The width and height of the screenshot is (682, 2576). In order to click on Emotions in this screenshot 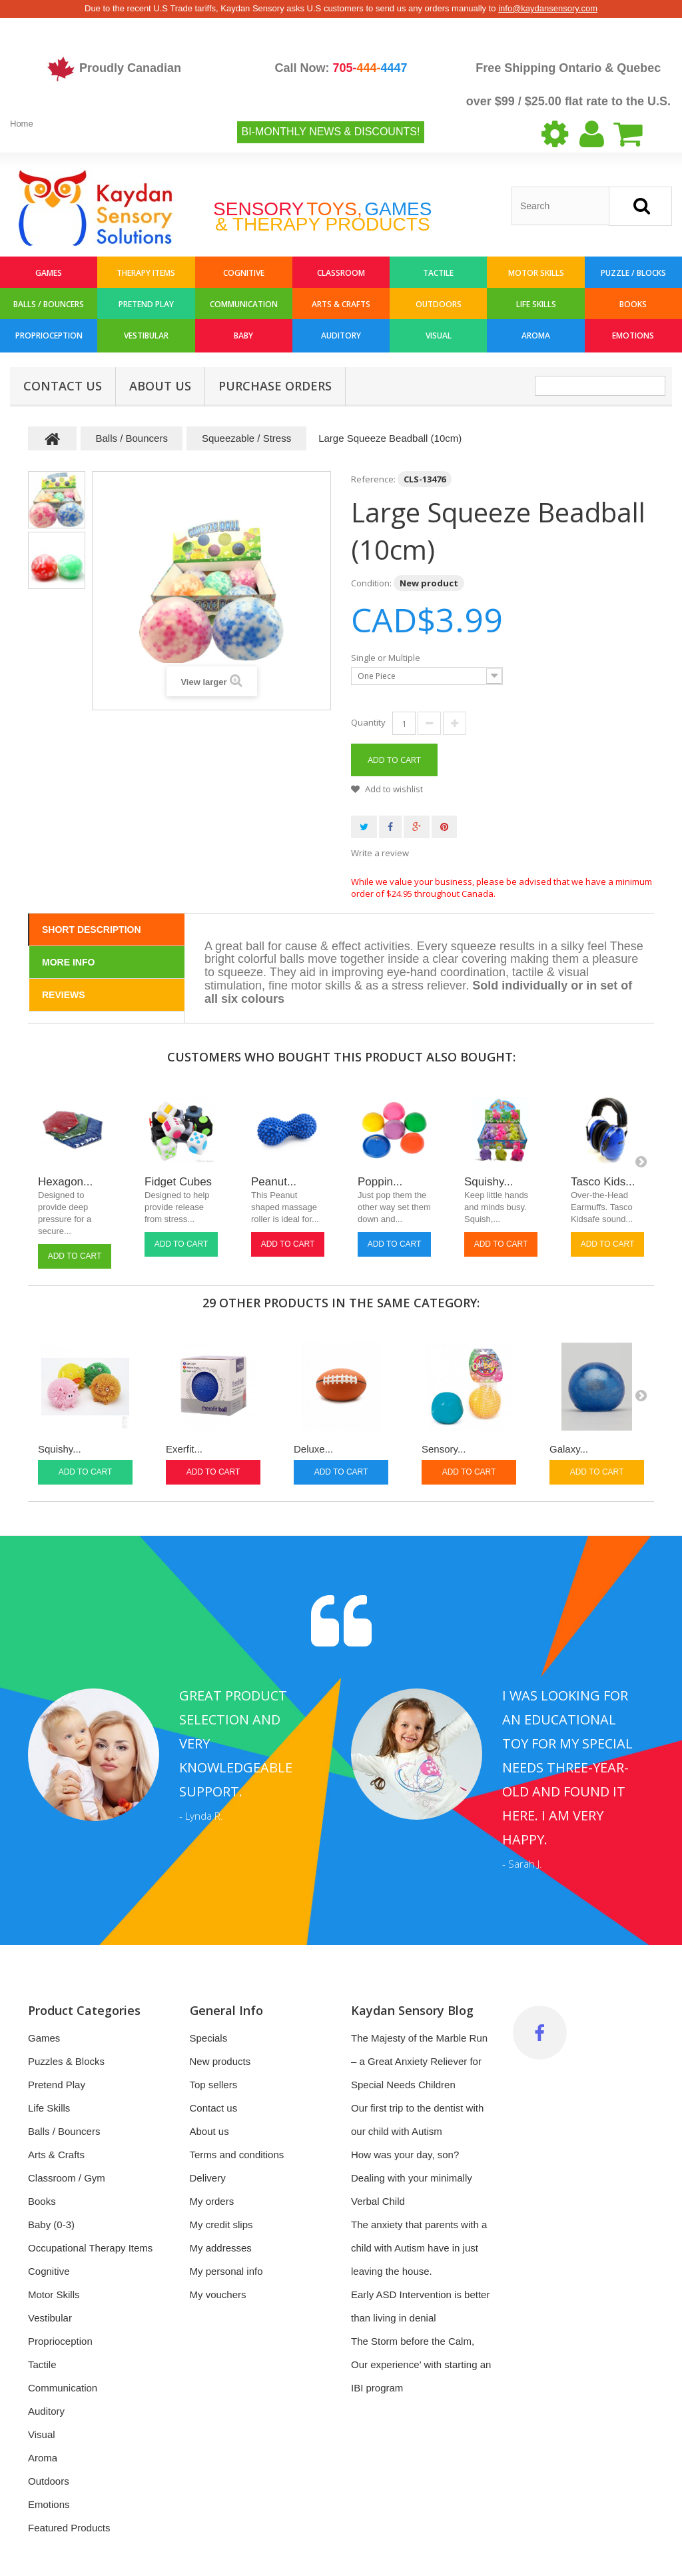, I will do `click(633, 335)`.